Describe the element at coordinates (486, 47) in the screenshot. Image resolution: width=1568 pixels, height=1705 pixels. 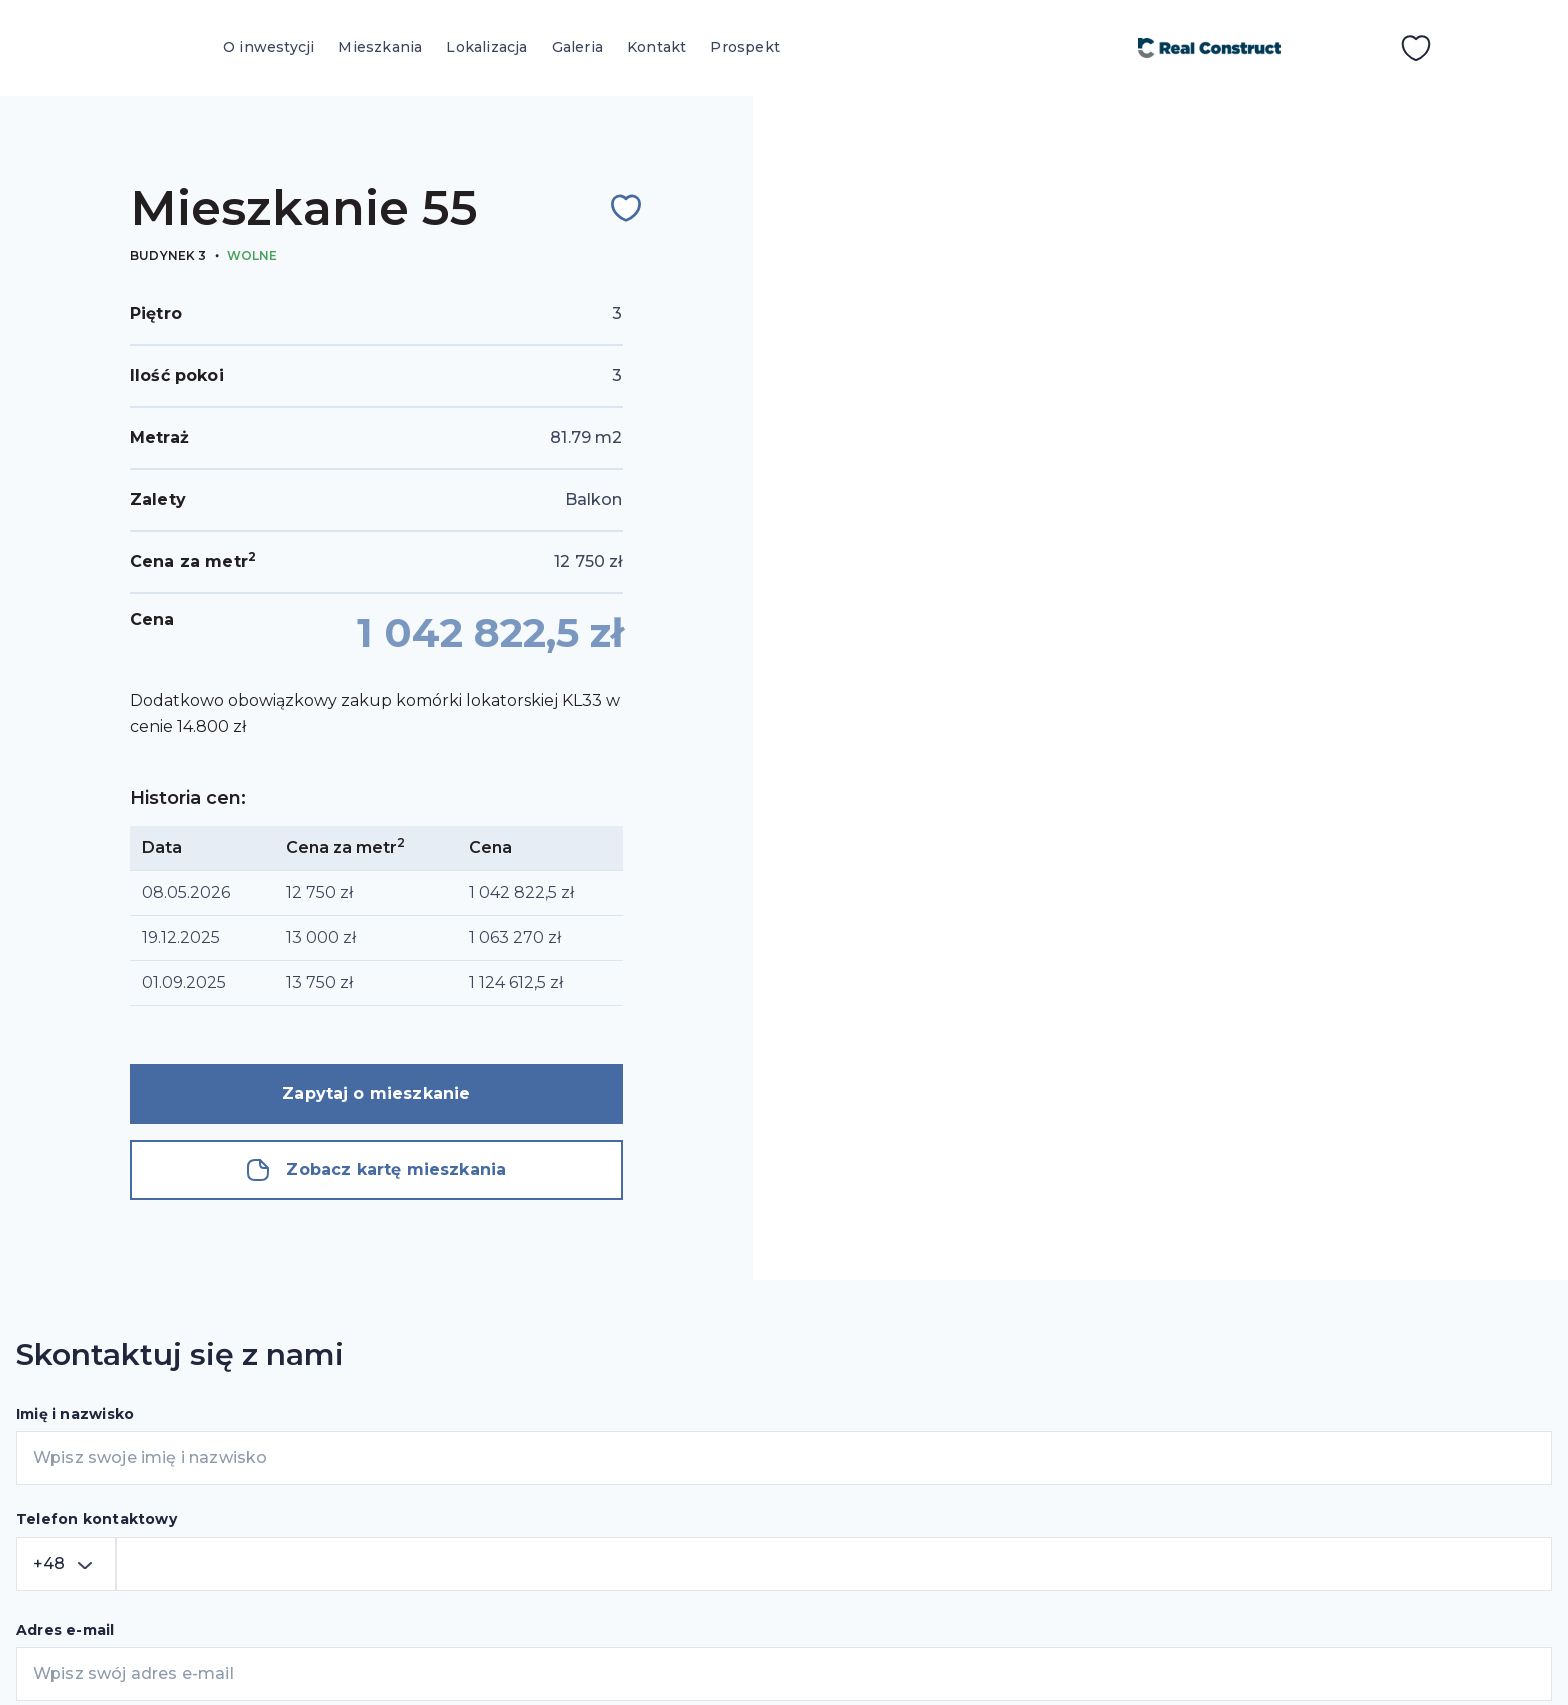
I see `Lokalizacja` at that location.